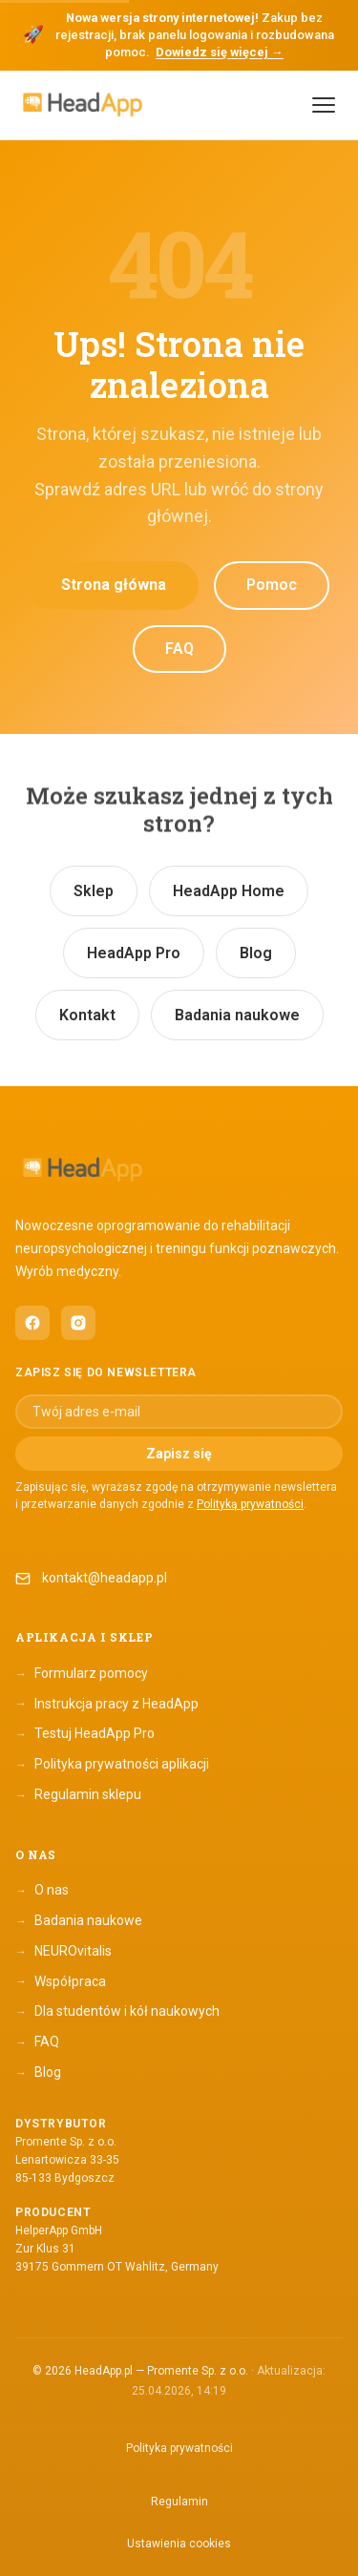 This screenshot has width=358, height=2576. I want to click on NEUROvitalis, so click(63, 1951).